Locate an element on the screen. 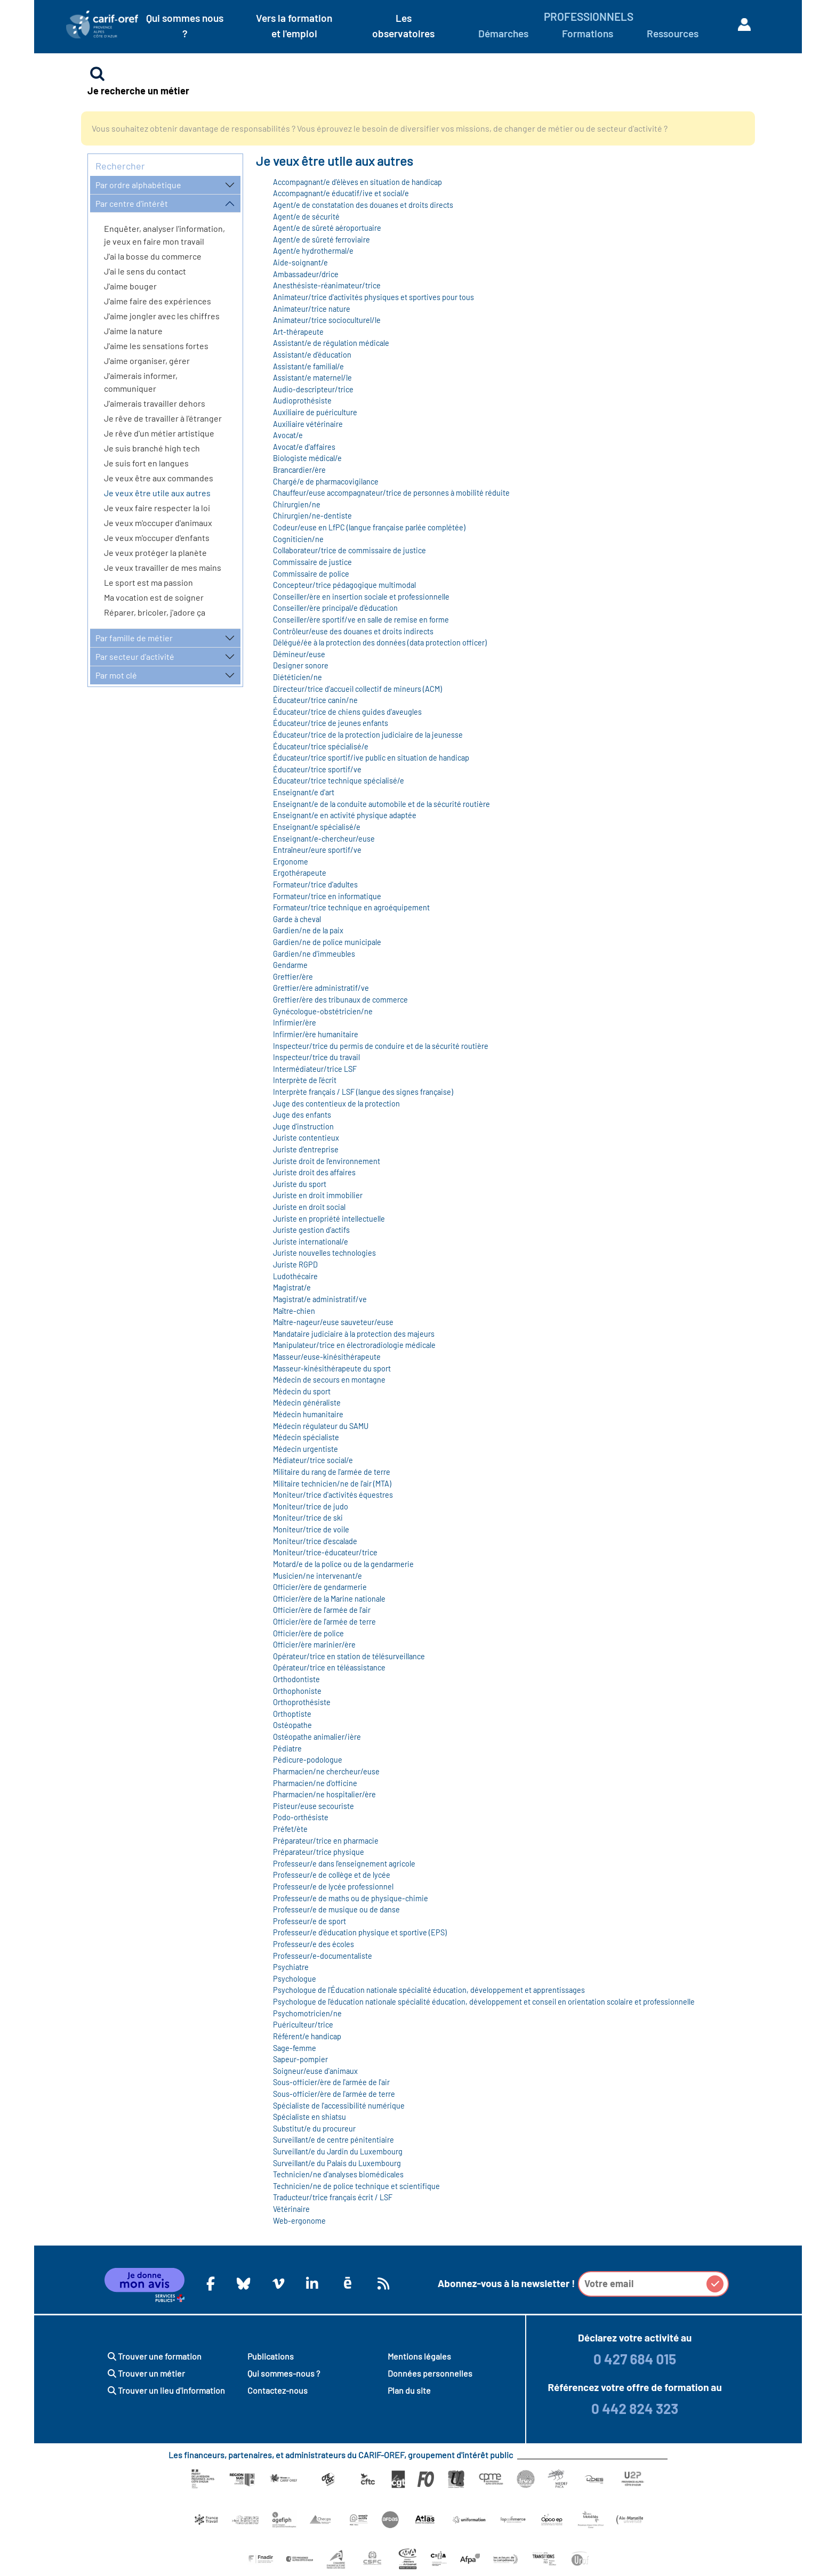  Gardien/ne de police municipale is located at coordinates (327, 942).